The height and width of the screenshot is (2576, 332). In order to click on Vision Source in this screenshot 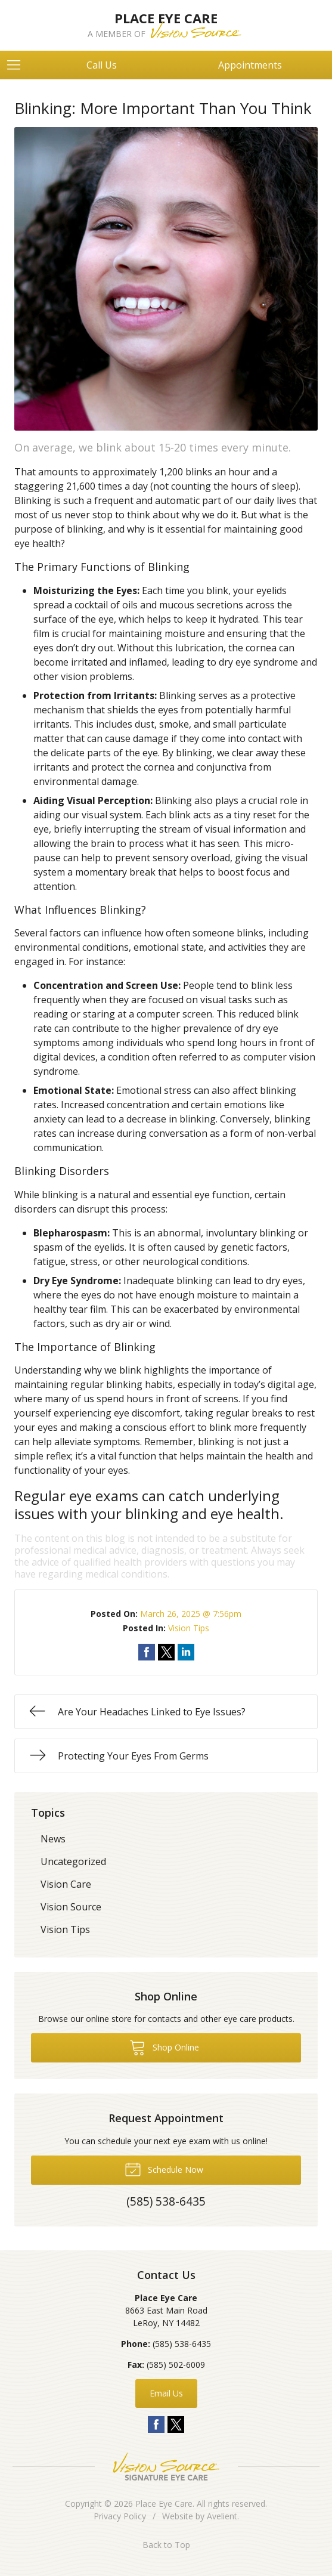, I will do `click(71, 1906)`.